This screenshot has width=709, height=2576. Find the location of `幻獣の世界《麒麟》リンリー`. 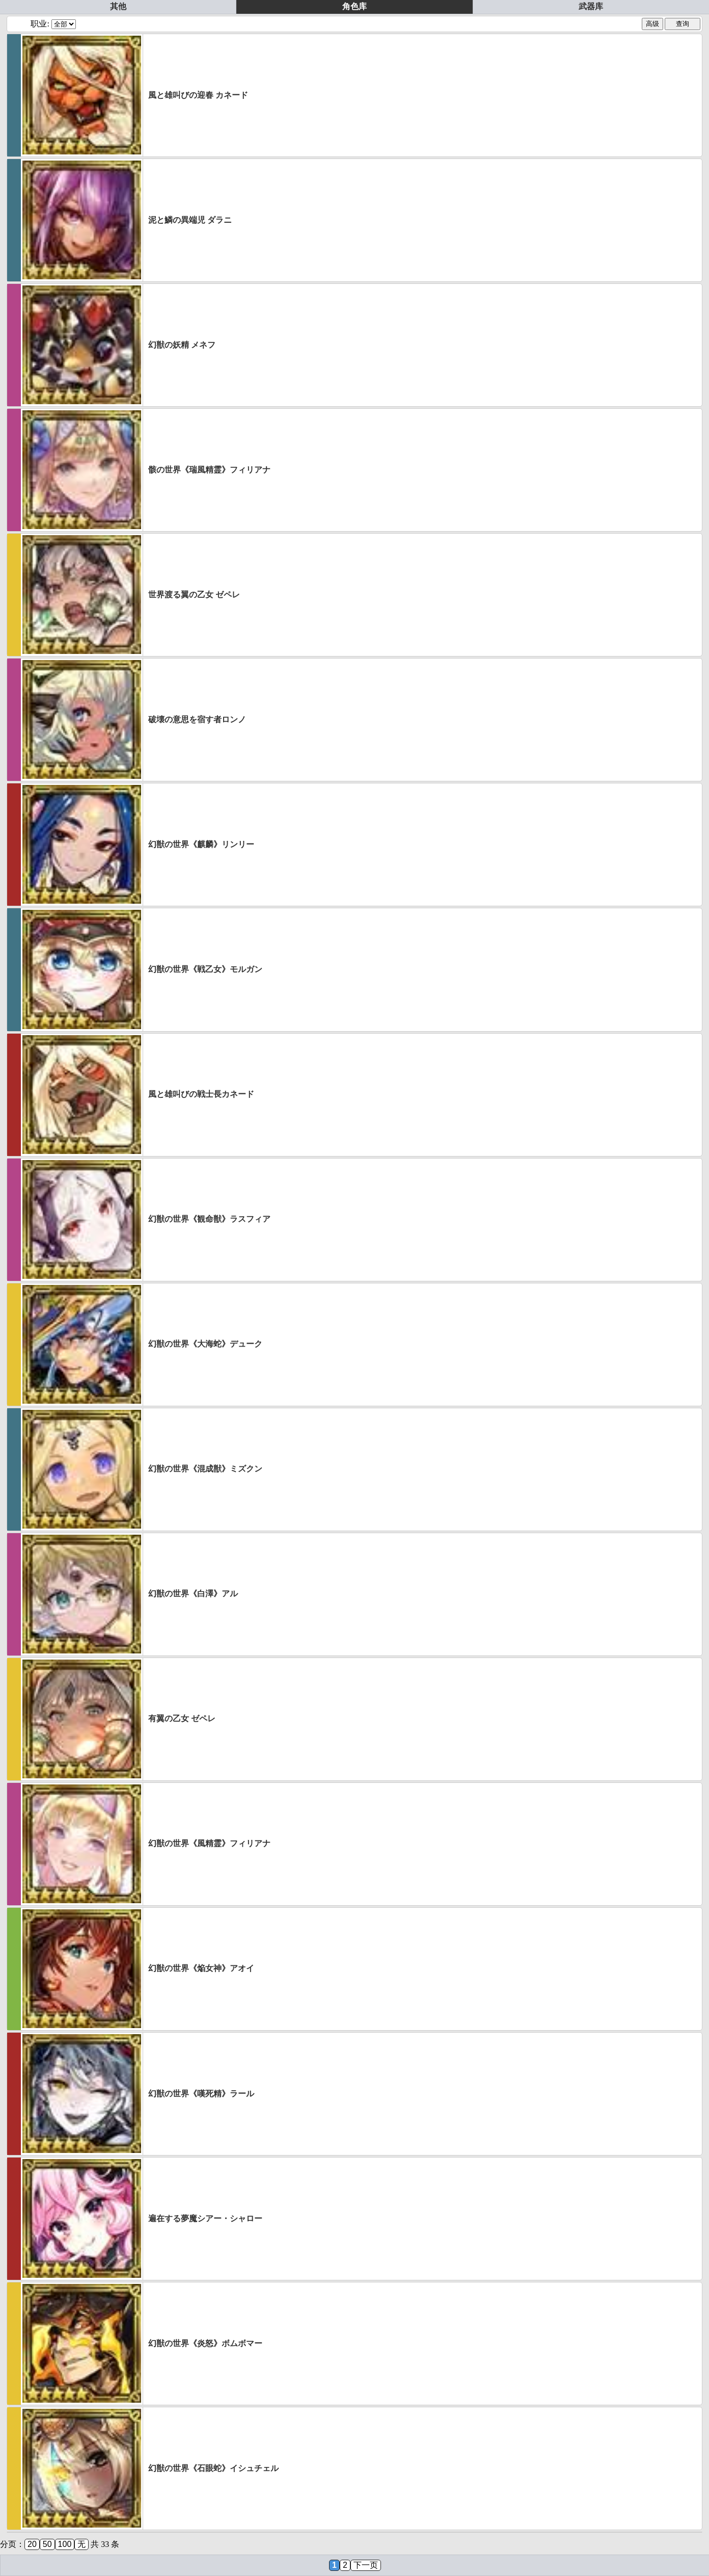

幻獣の世界《麒麟》リンリー is located at coordinates (201, 844).